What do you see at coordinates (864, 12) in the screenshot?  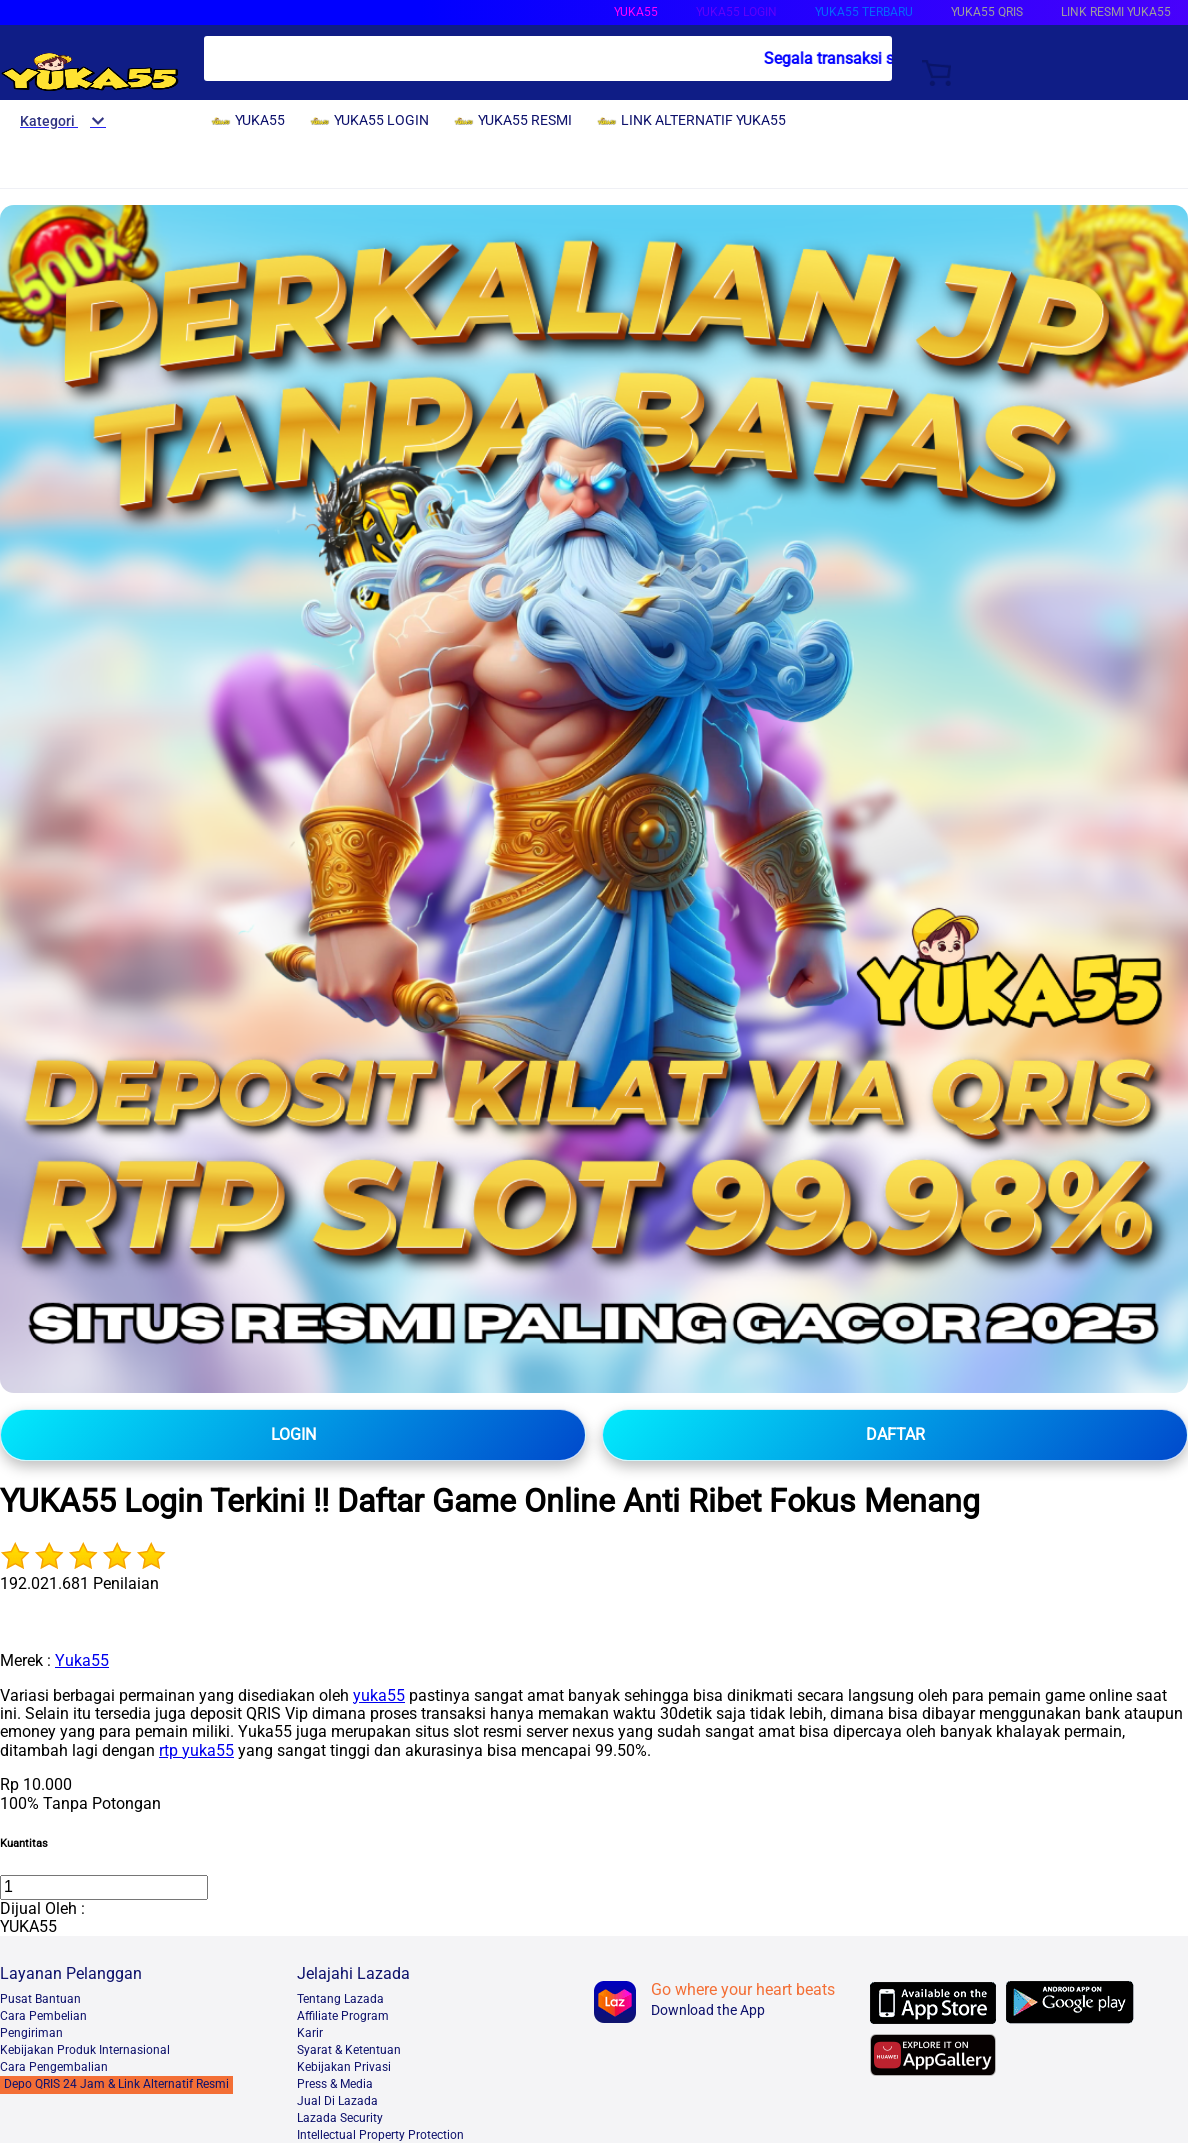 I see `YUKA55 TERBARU` at bounding box center [864, 12].